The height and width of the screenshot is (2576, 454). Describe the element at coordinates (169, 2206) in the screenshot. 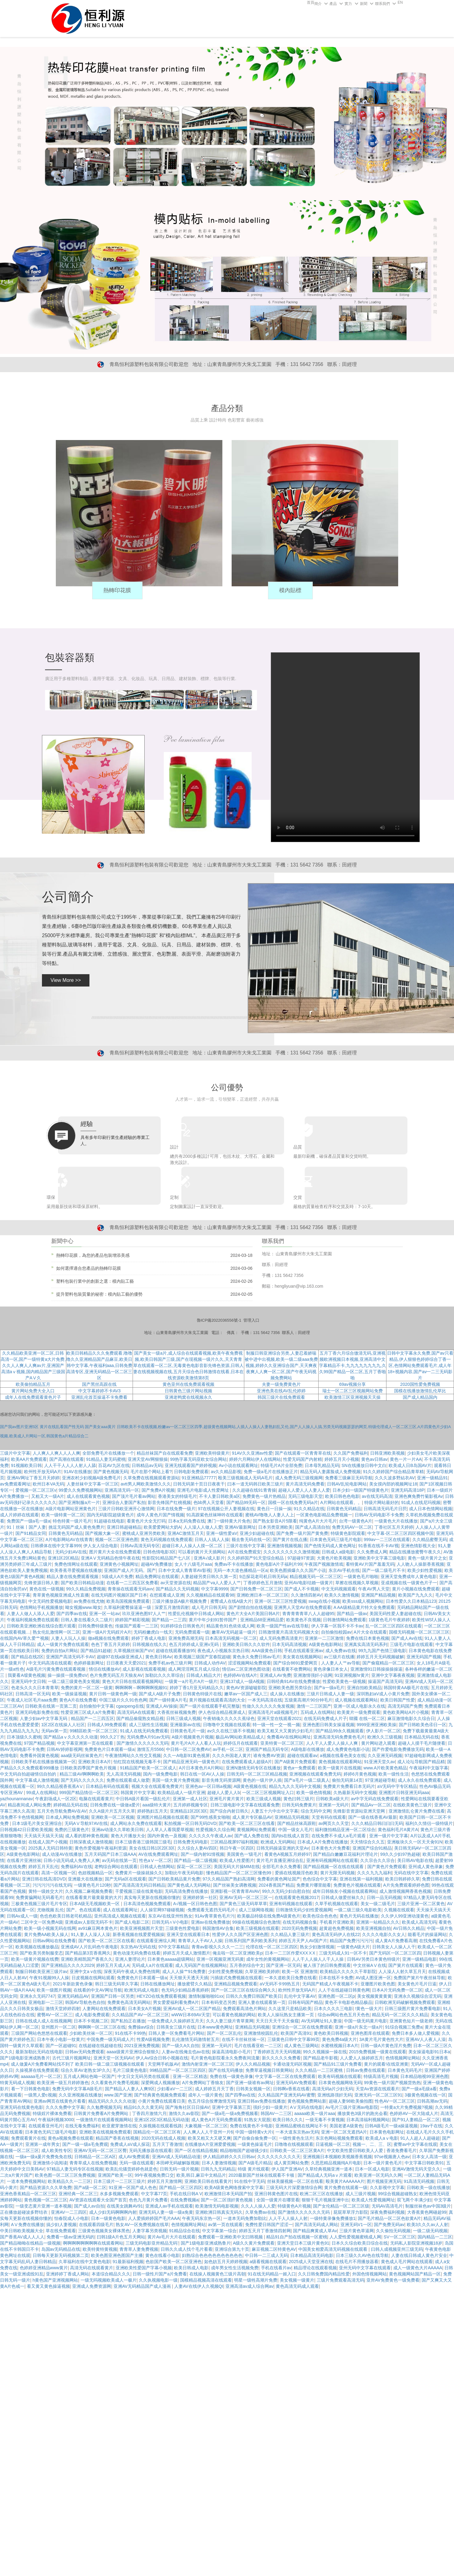

I see `亚洲成人av手机在线观看` at that location.